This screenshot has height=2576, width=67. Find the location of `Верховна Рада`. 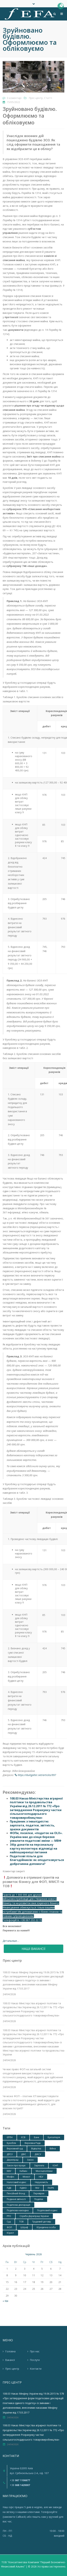

Верховна Рада is located at coordinates (33, 2143).